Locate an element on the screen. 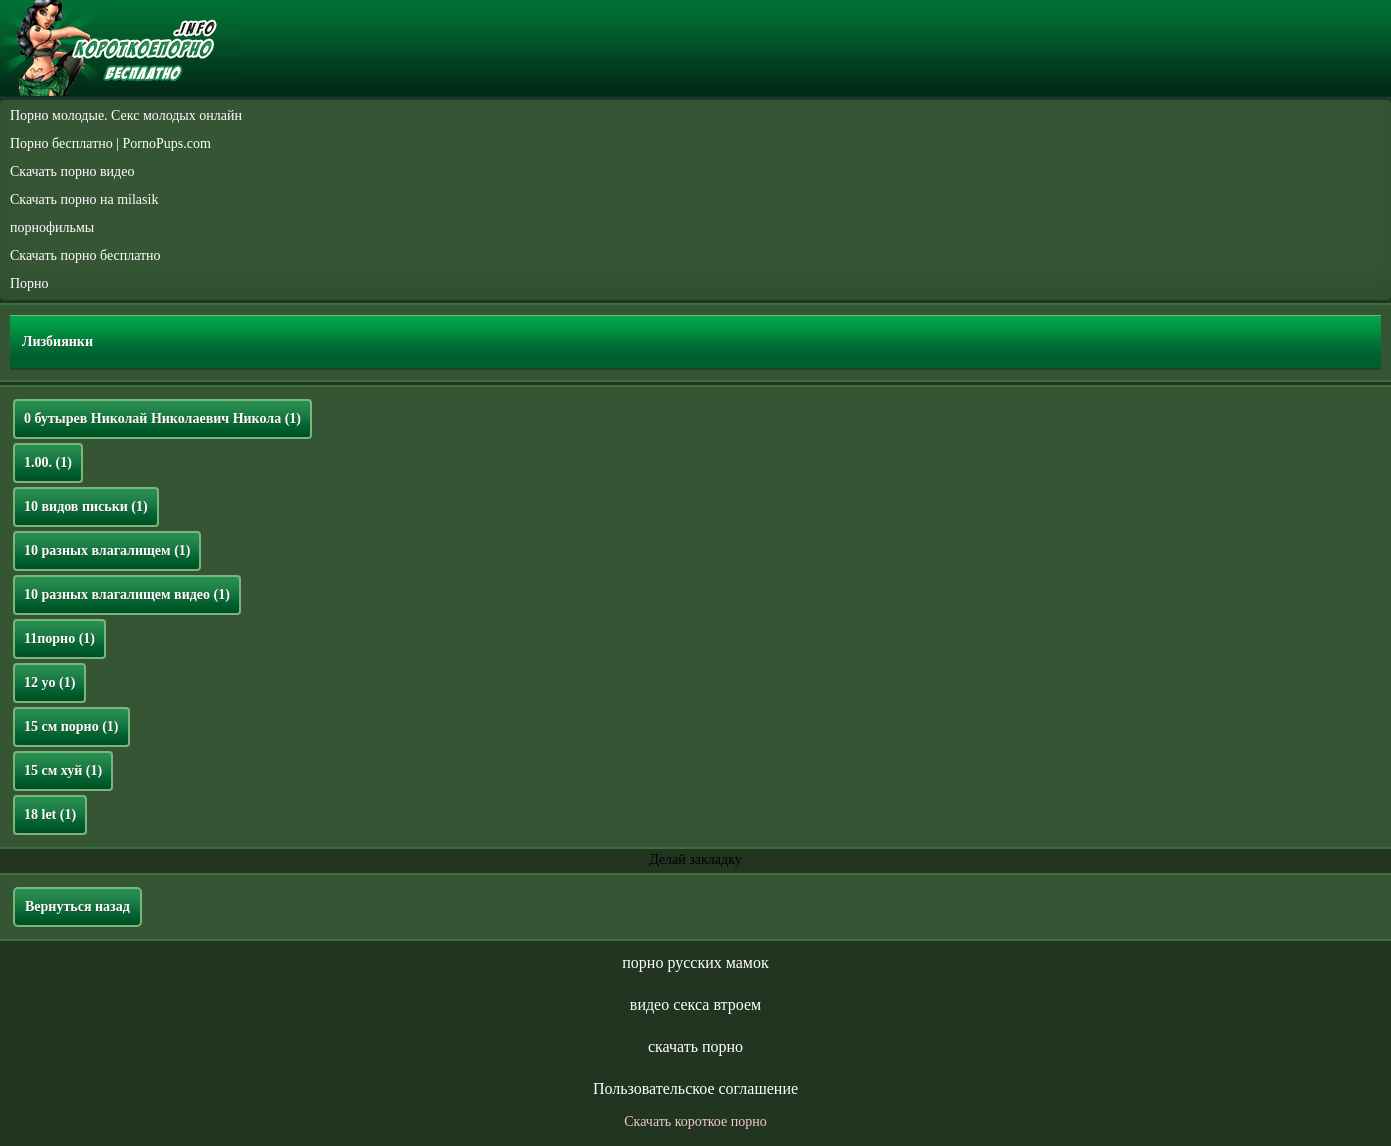  Вернуться назад is located at coordinates (77, 906).